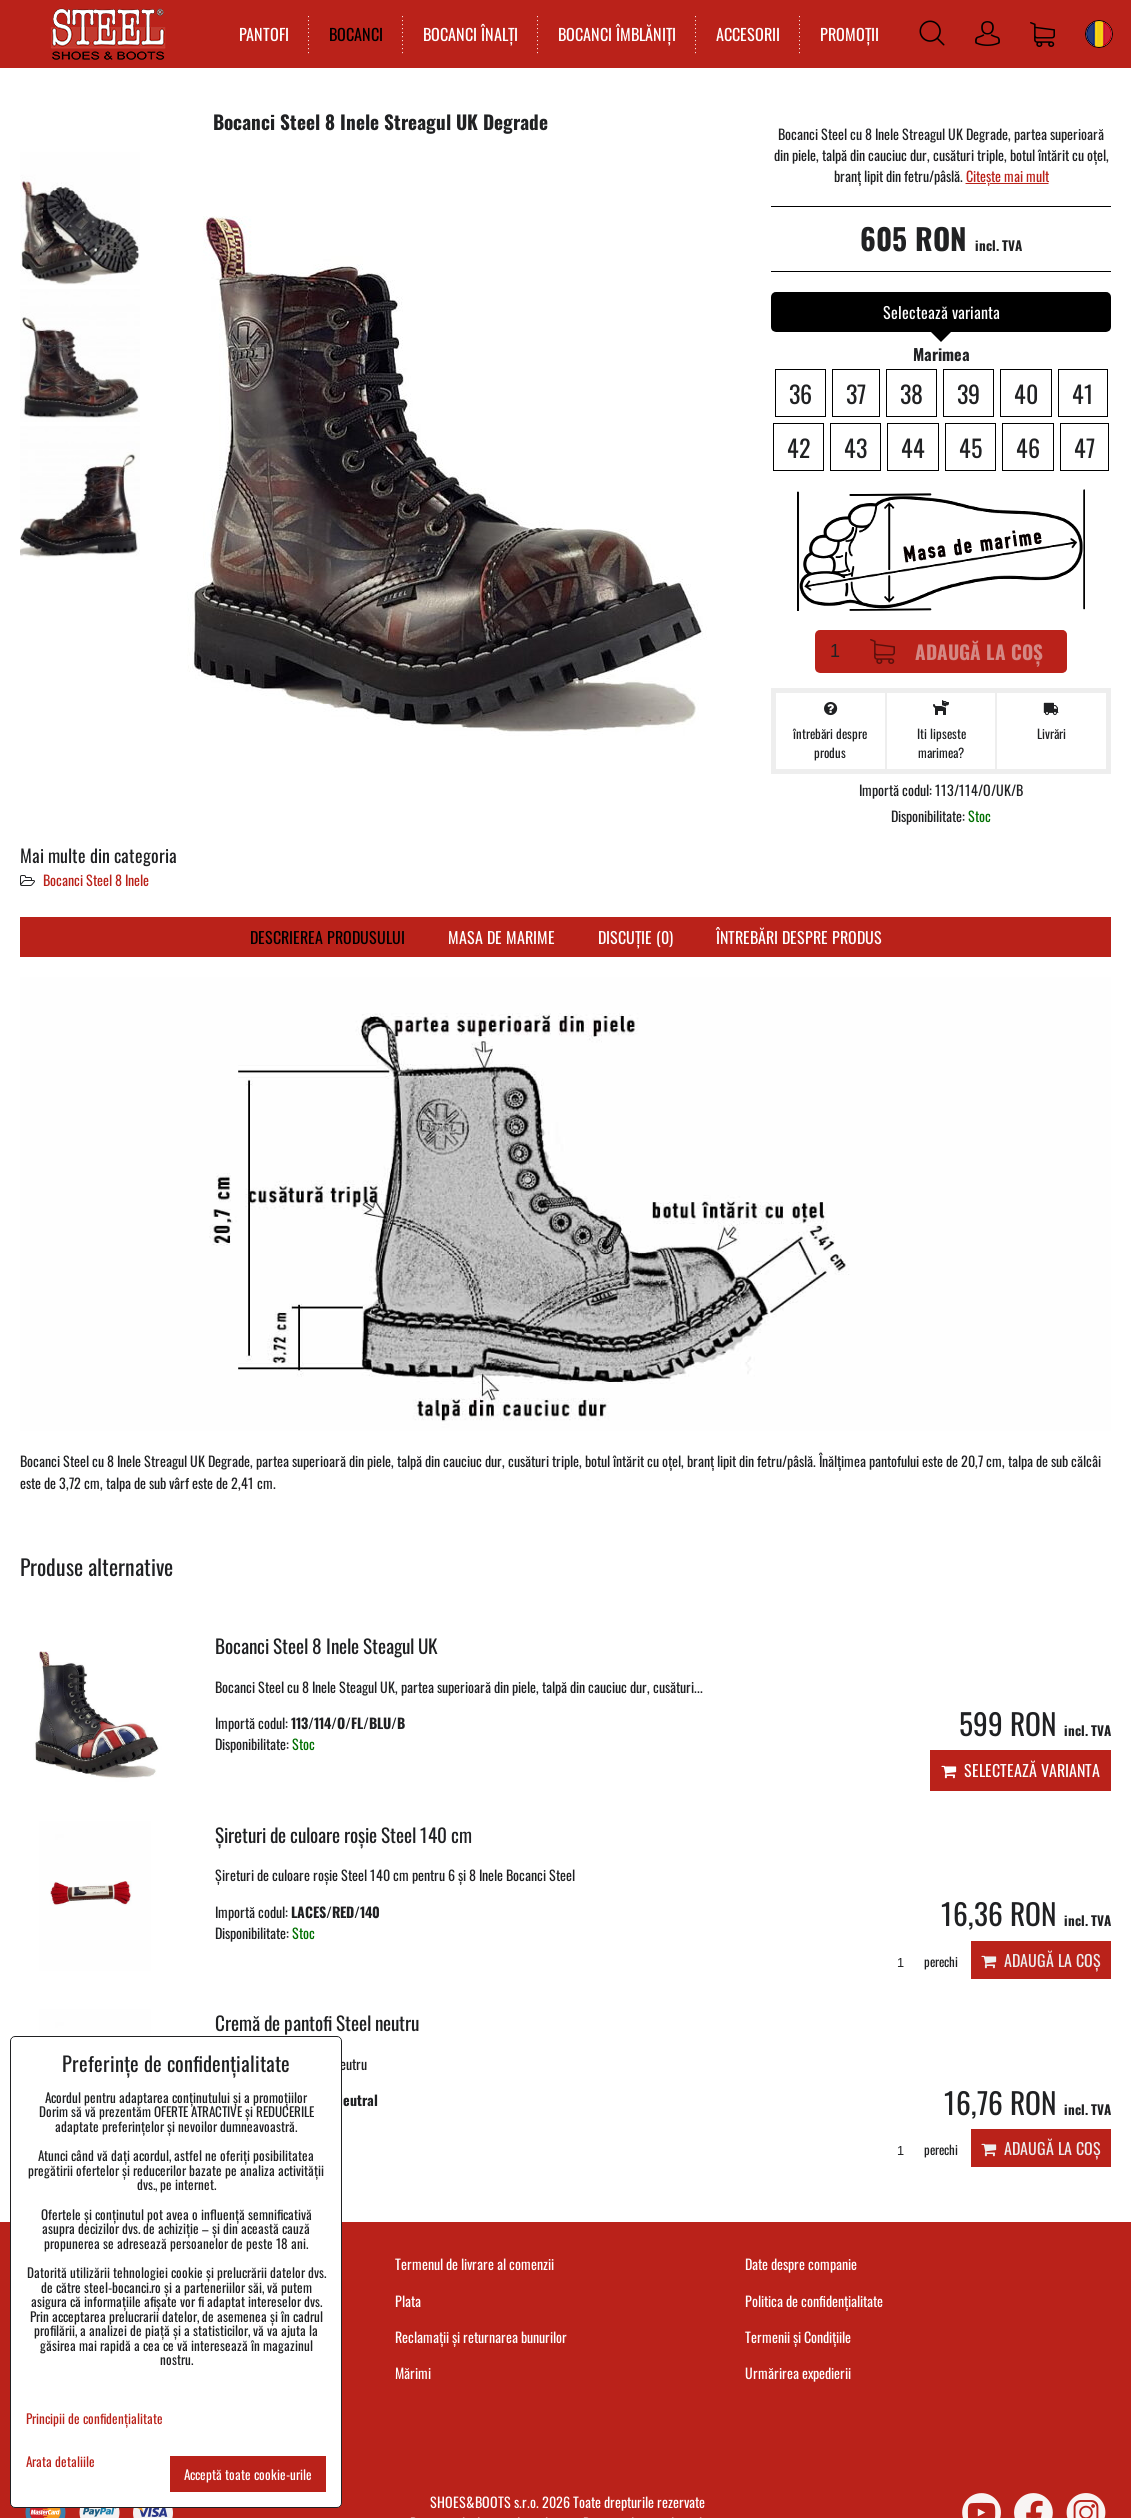  What do you see at coordinates (481, 2336) in the screenshot?
I see `Reclamații și returnarea bunurilor` at bounding box center [481, 2336].